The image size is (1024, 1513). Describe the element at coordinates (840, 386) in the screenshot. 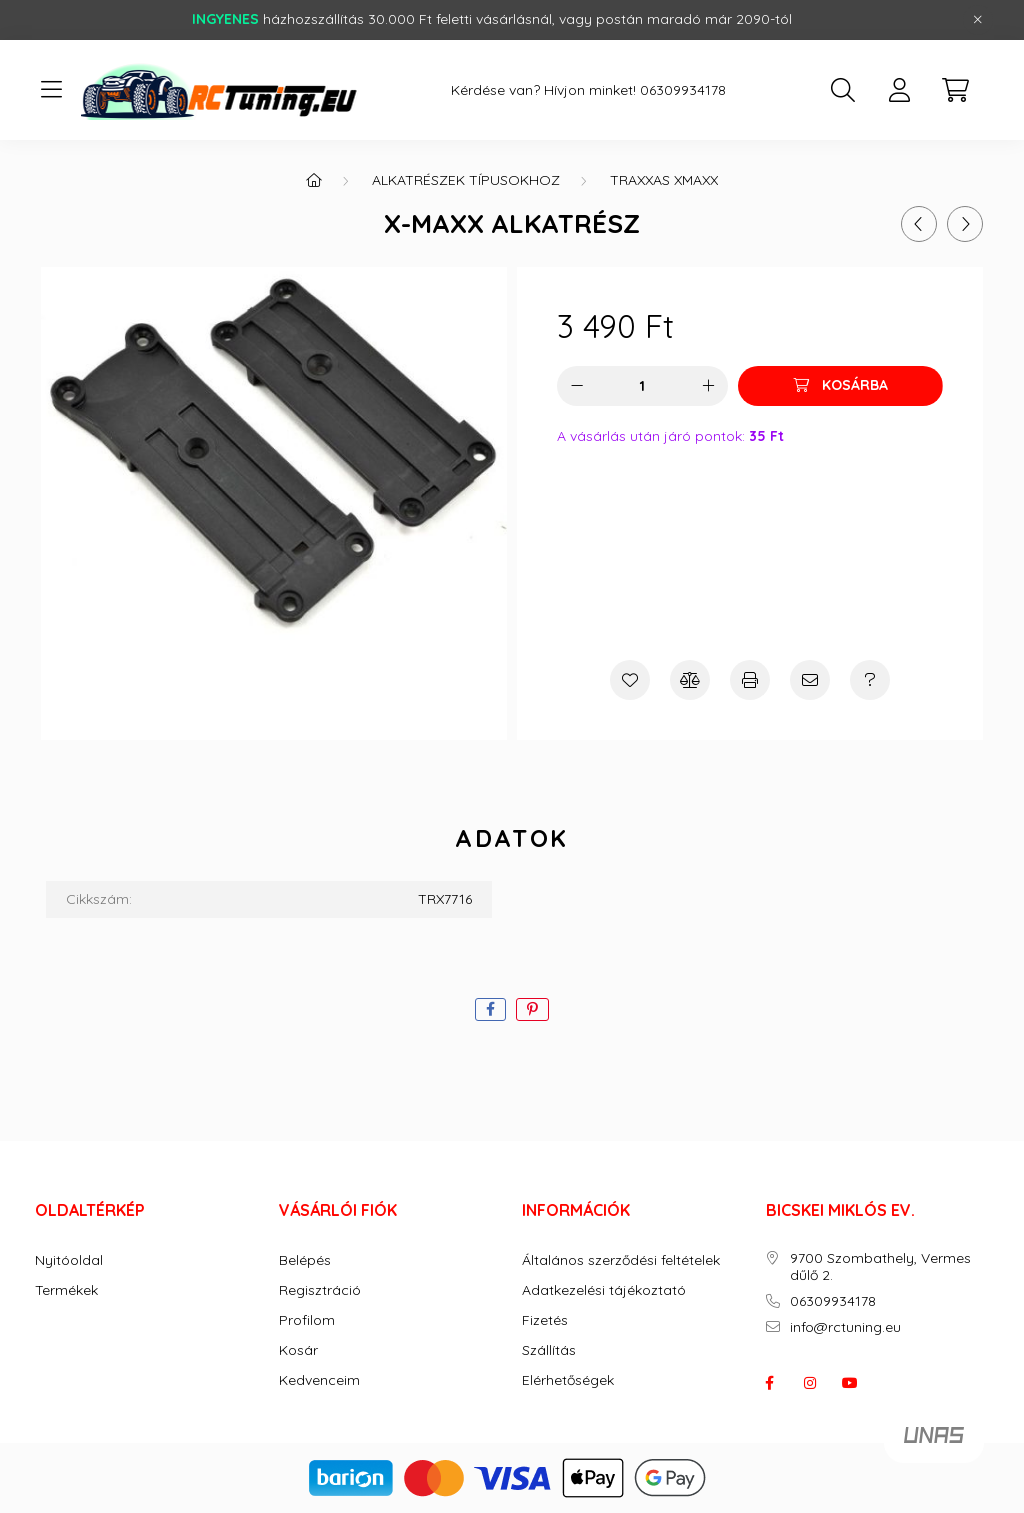

I see `[Kosárba]` at that location.